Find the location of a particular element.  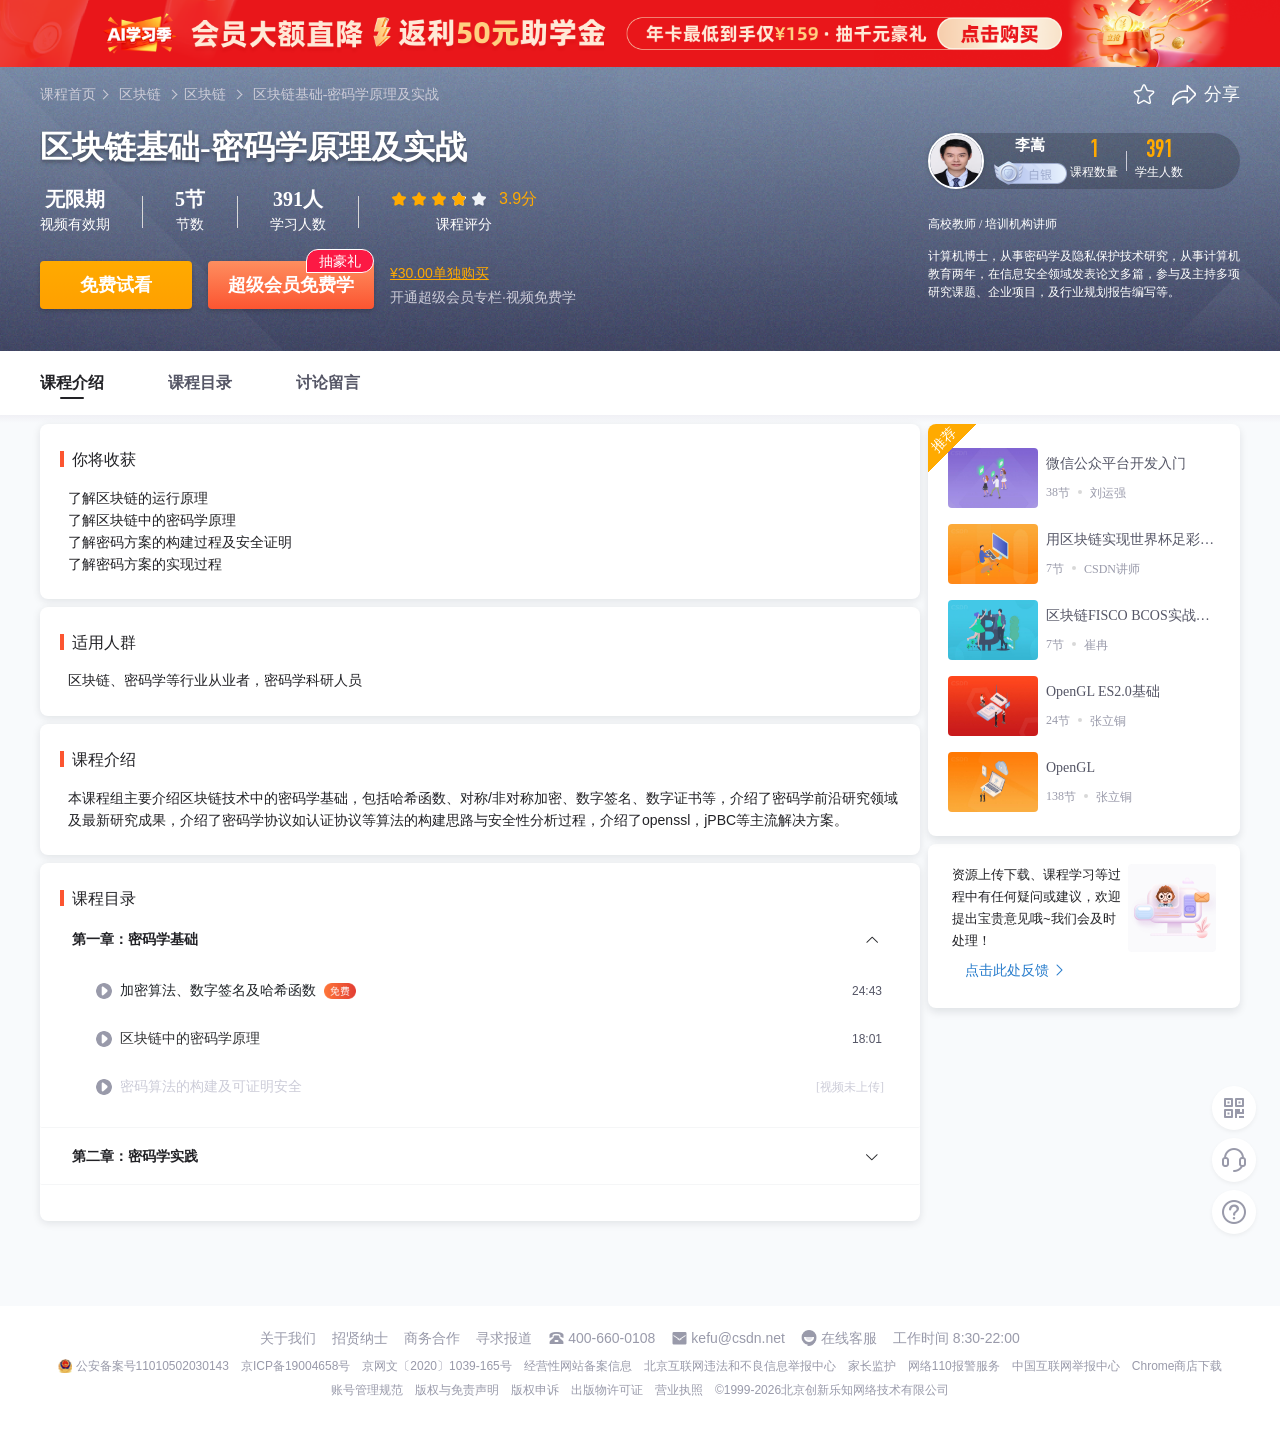

讨论留言 is located at coordinates (328, 382).